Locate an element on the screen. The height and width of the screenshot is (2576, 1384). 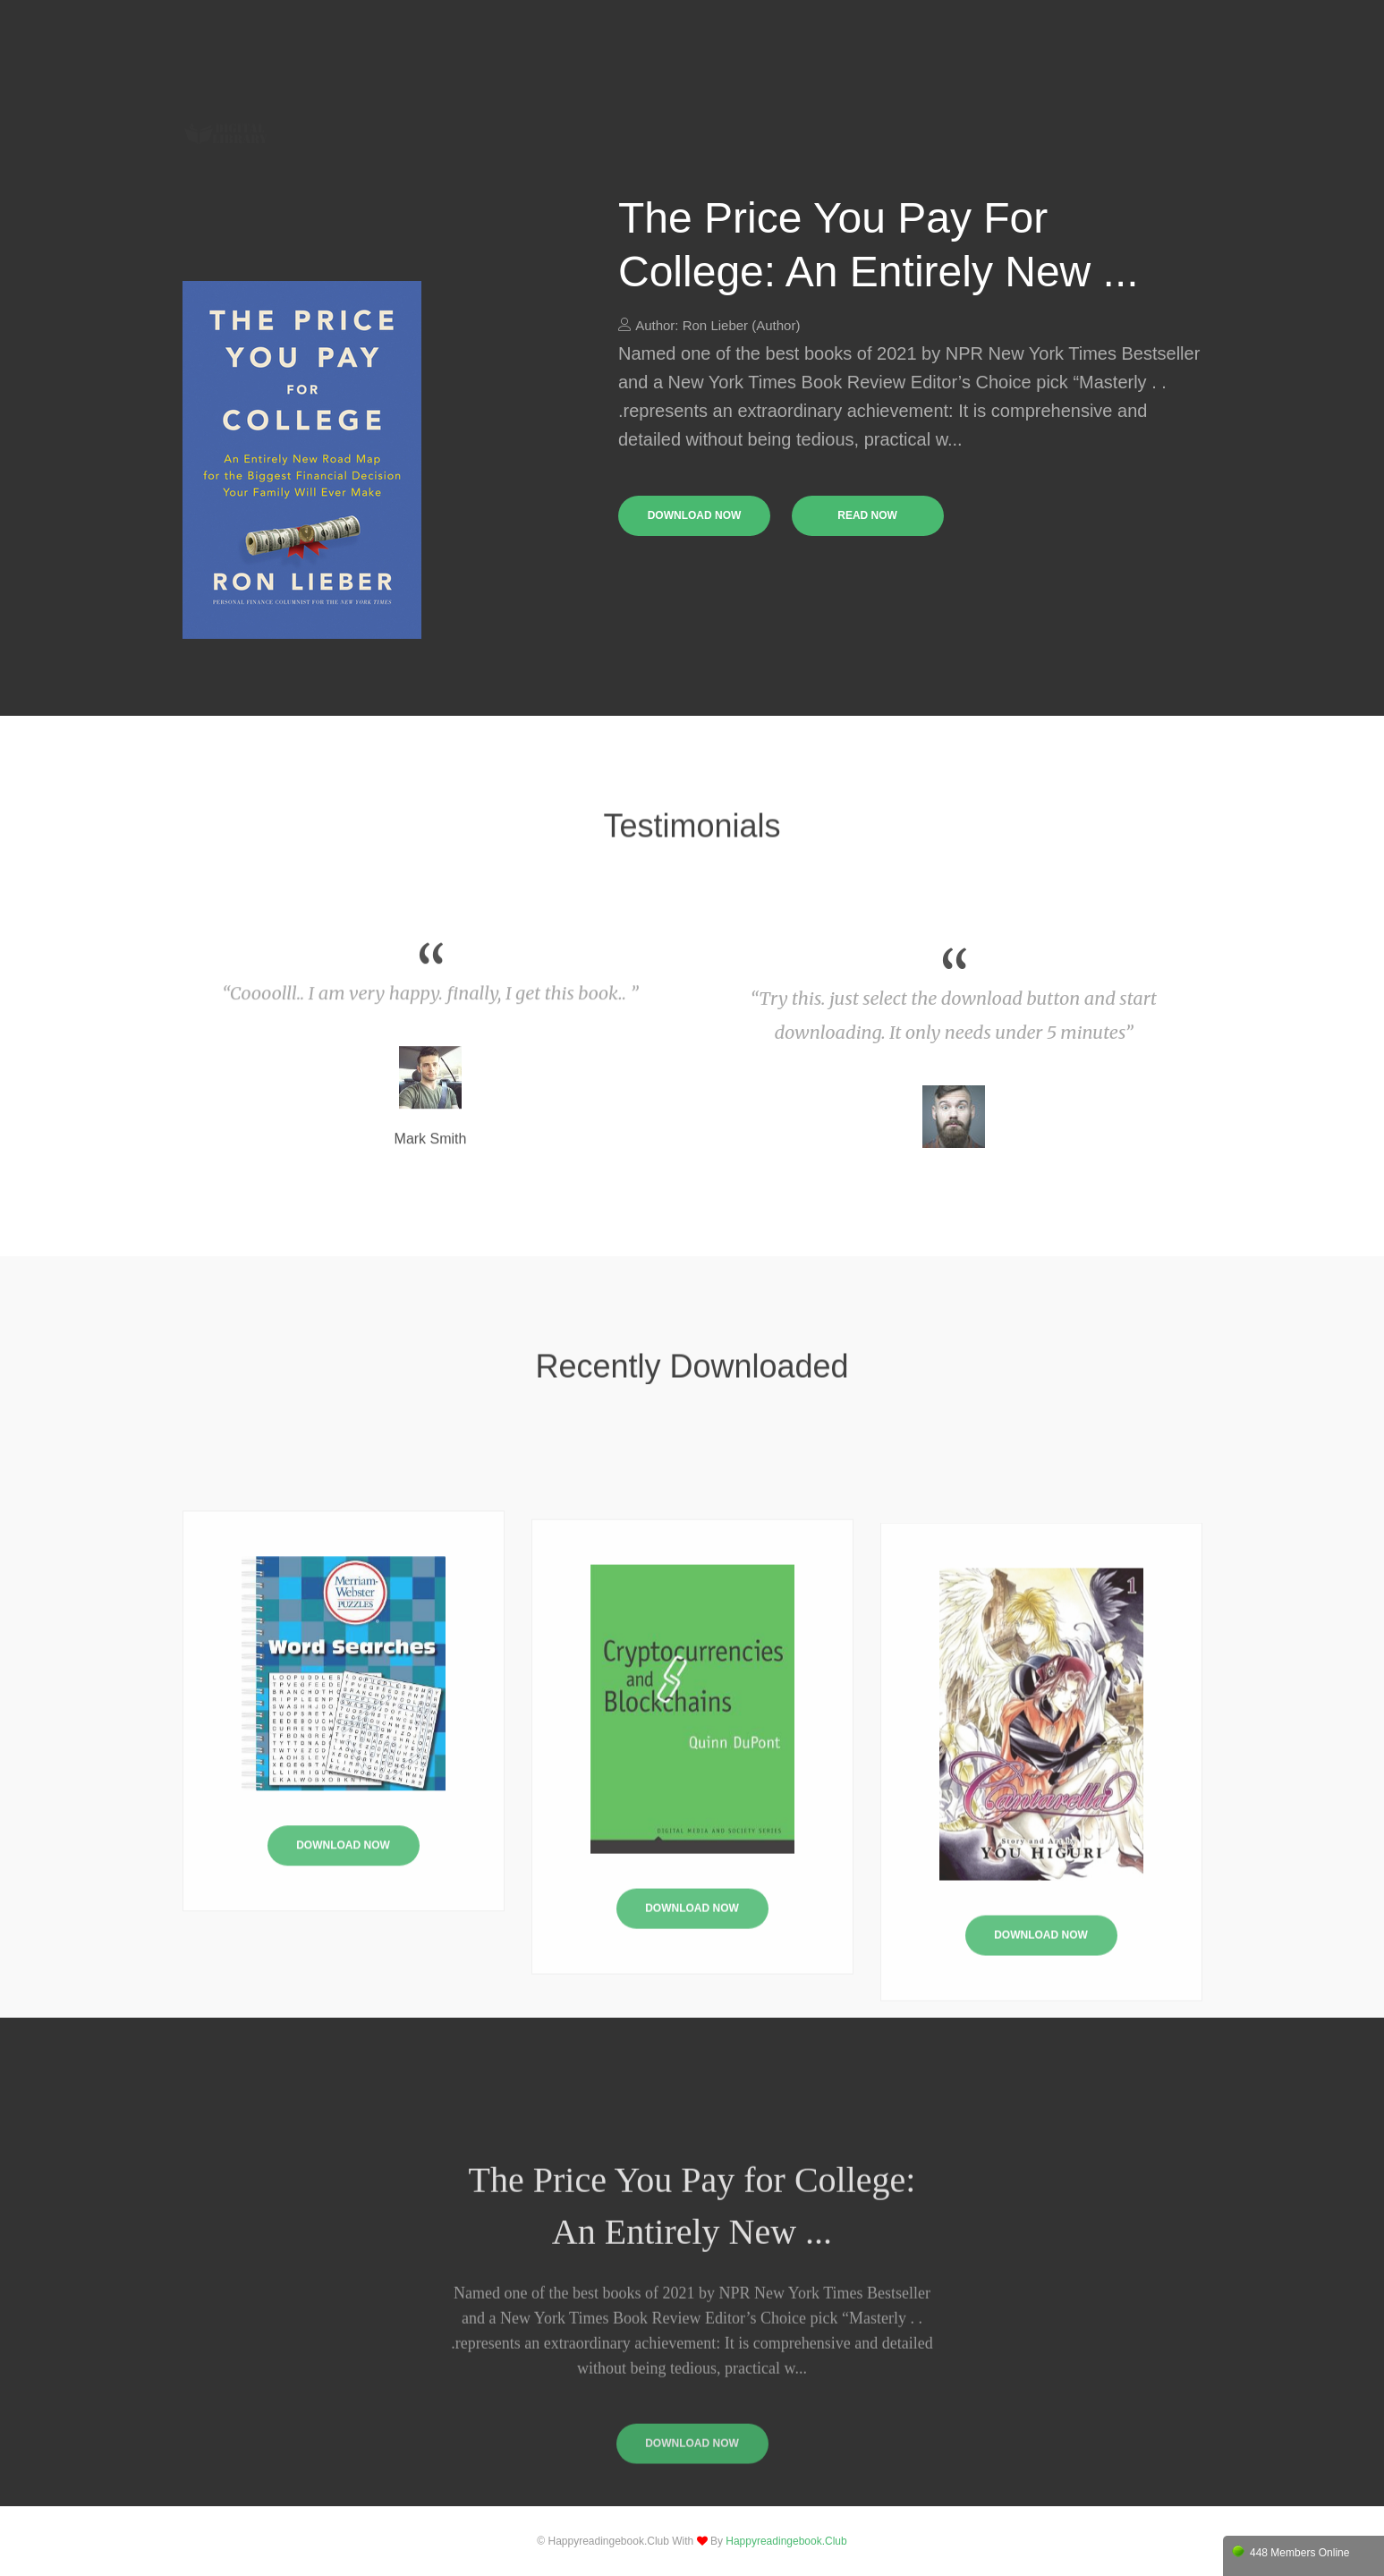
happyreadingebook.club is located at coordinates (786, 2541).